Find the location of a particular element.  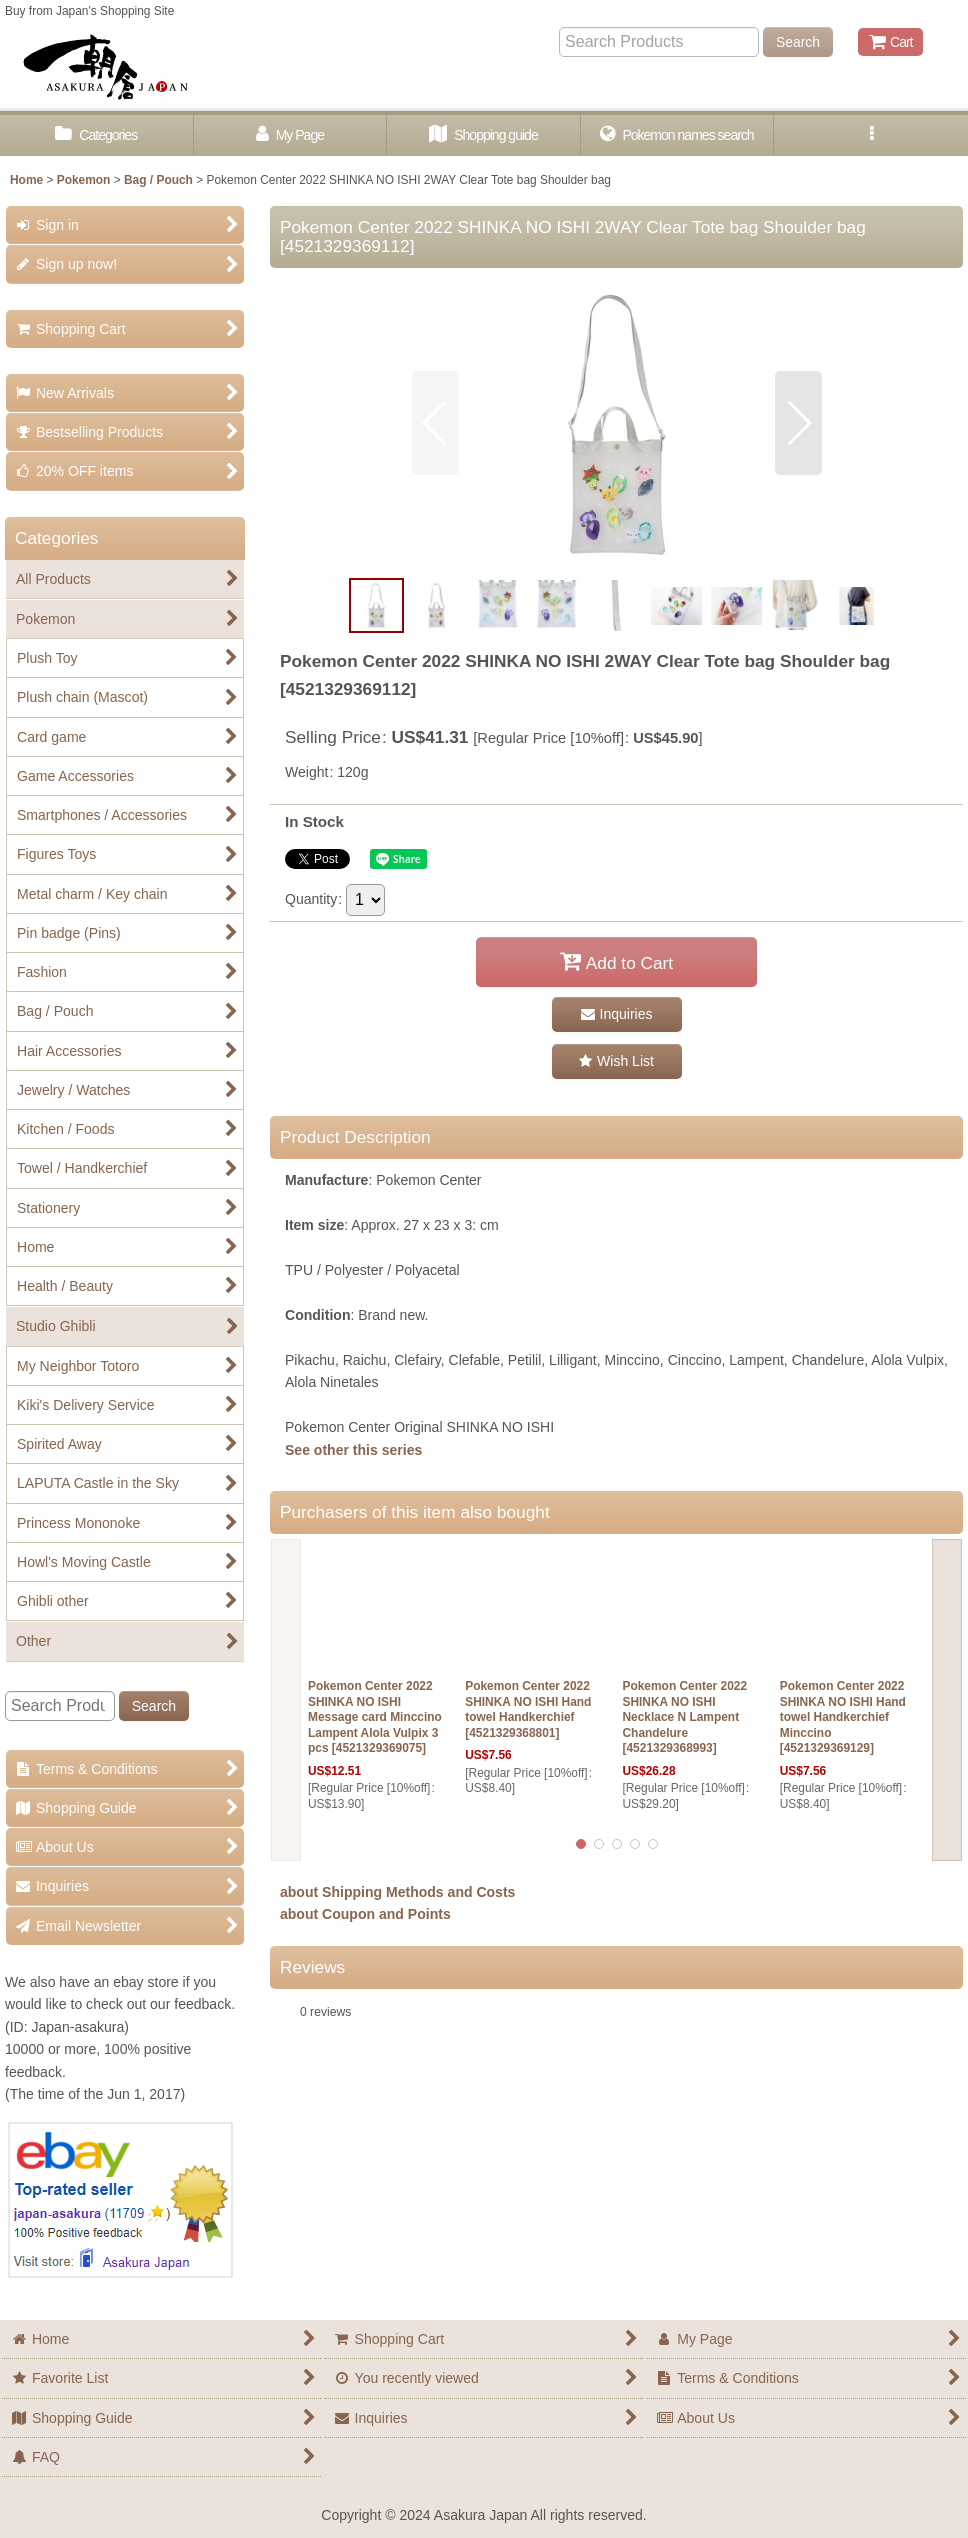

about Coupon and Points is located at coordinates (365, 1914).